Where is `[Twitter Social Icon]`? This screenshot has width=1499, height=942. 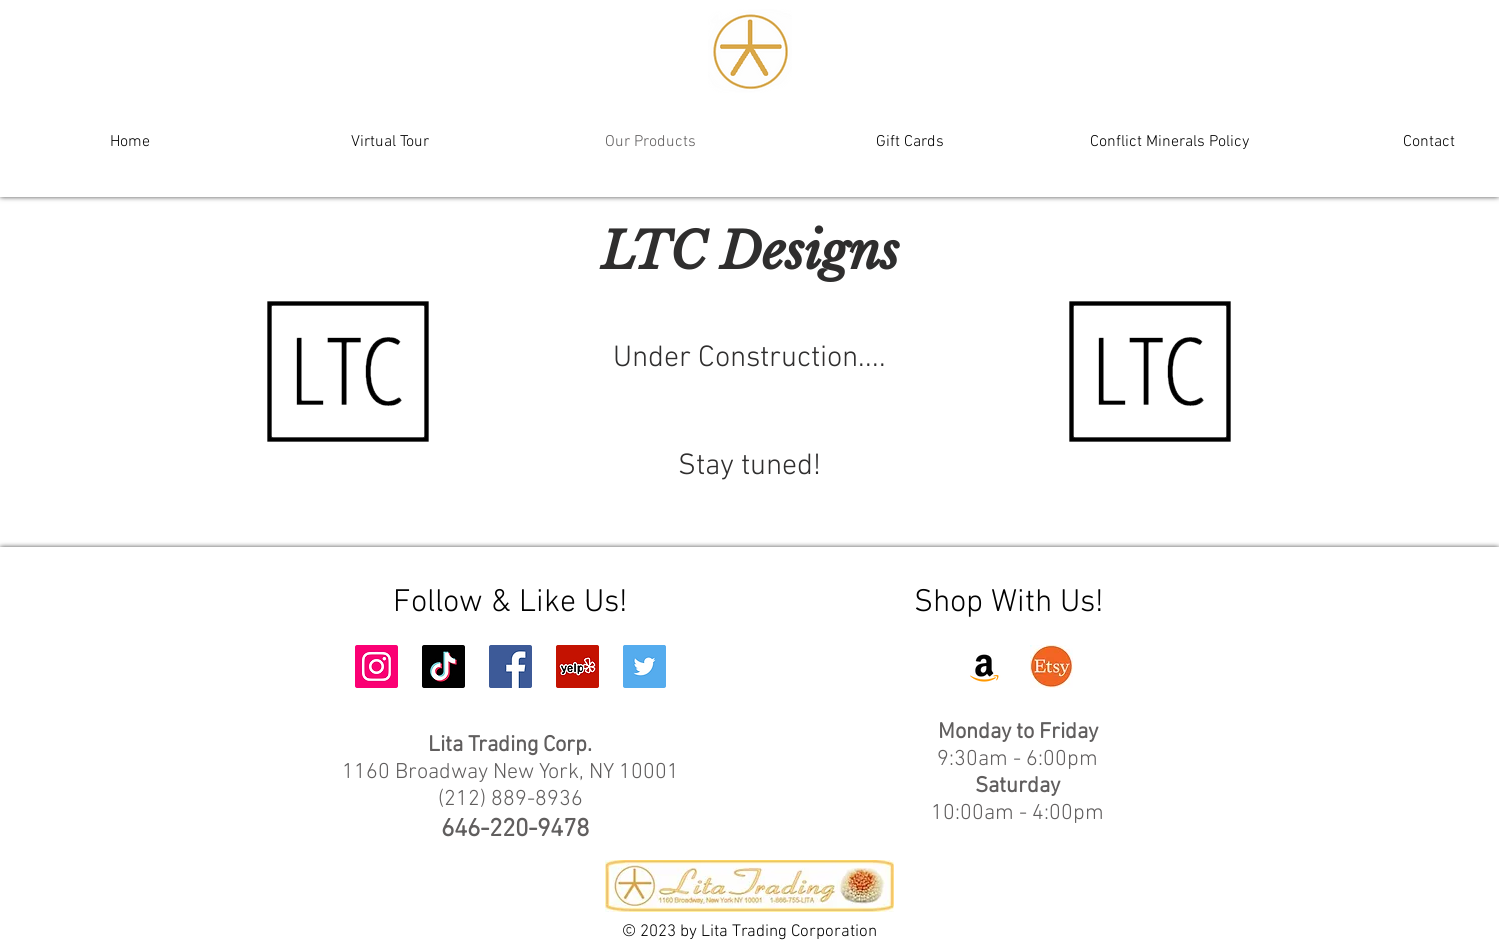 [Twitter Social Icon] is located at coordinates (644, 666).